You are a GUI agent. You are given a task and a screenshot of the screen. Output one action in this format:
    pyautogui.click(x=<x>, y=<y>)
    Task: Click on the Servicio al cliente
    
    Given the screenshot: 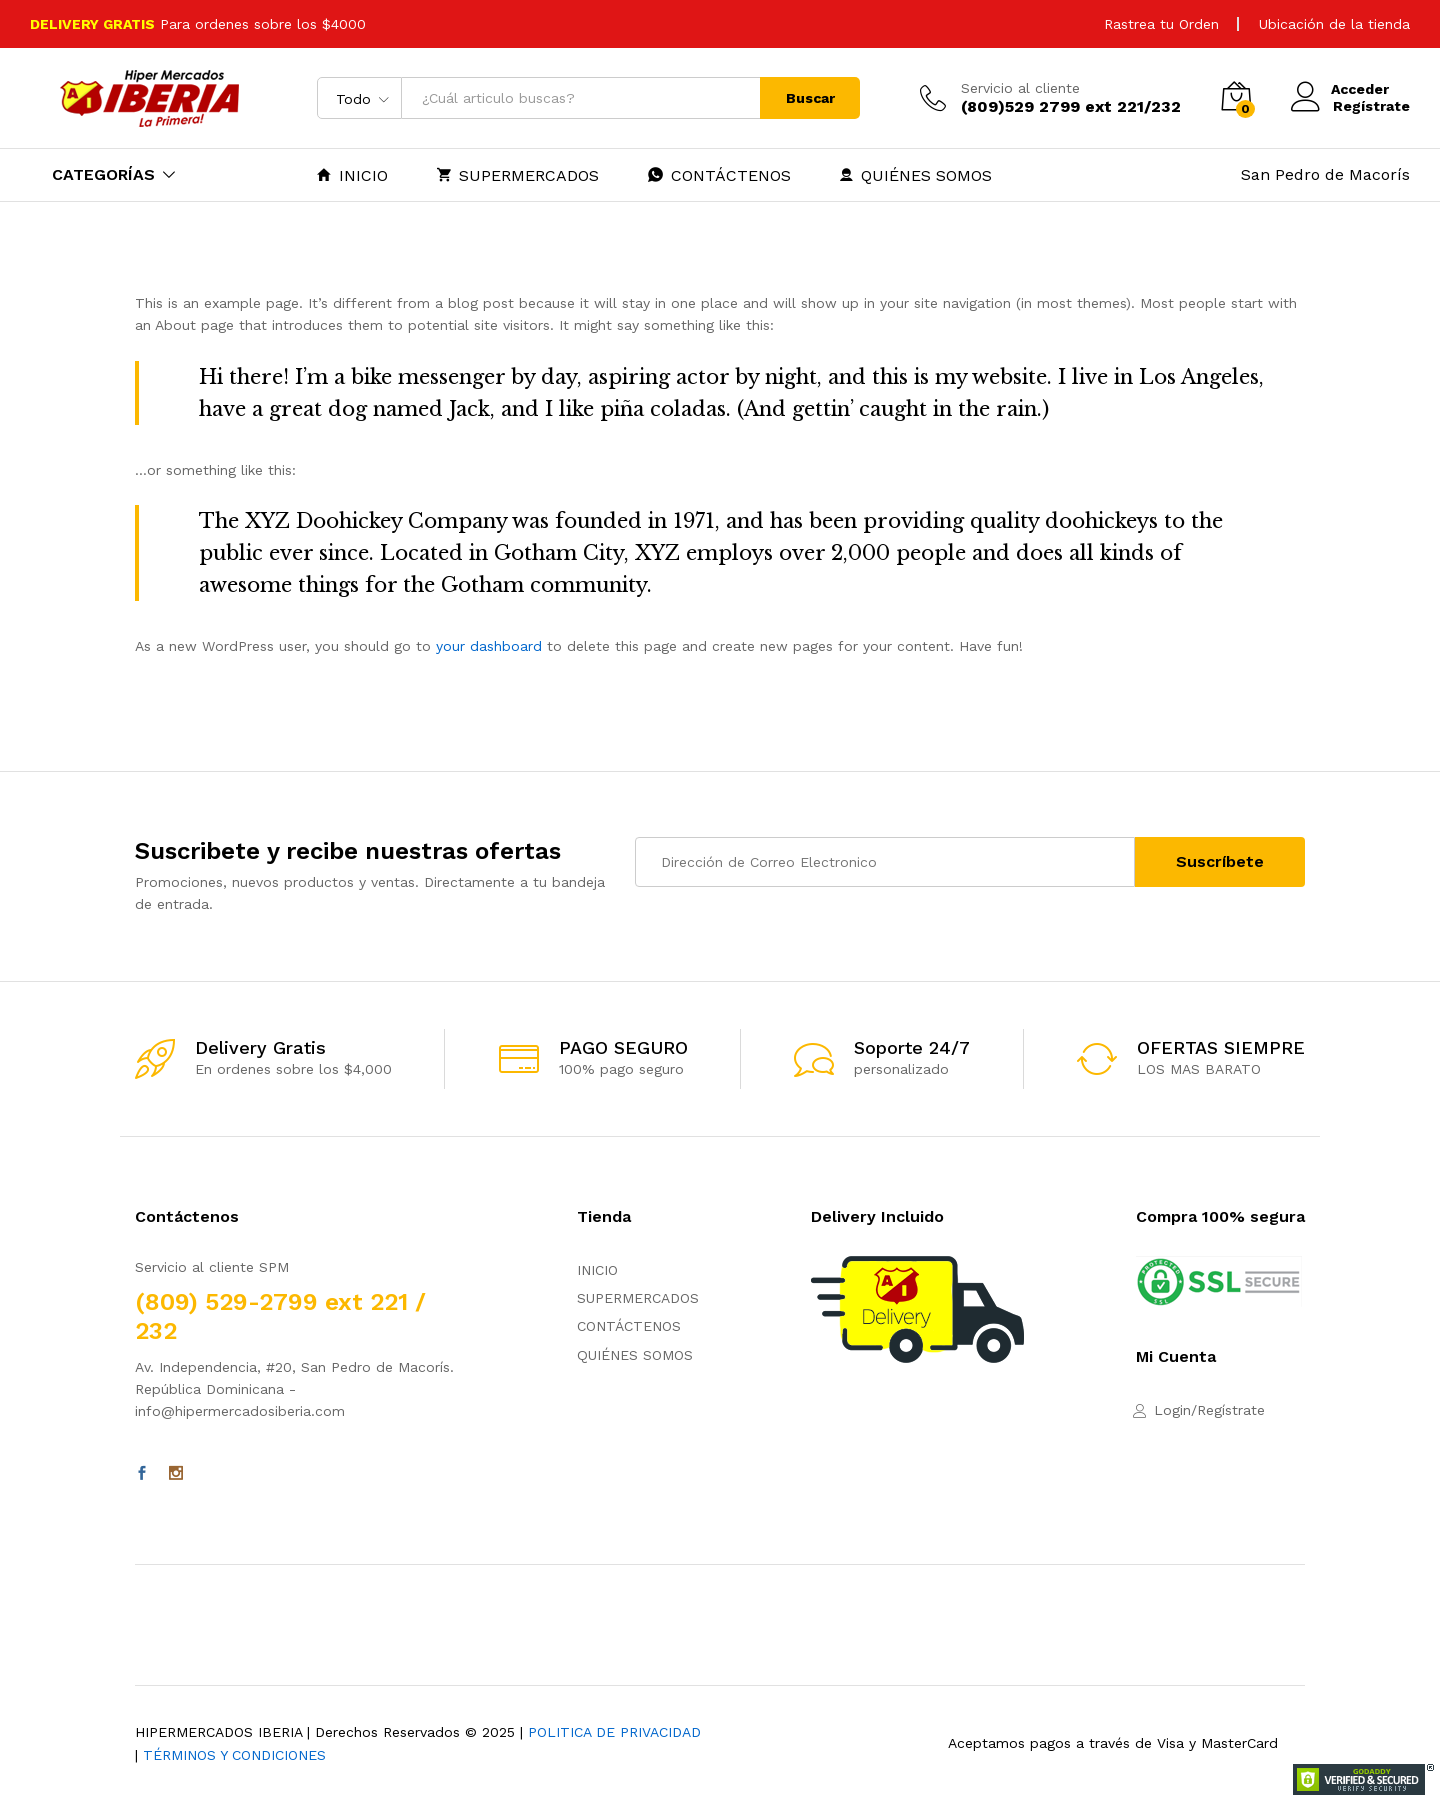 What is the action you would take?
    pyautogui.click(x=1020, y=88)
    